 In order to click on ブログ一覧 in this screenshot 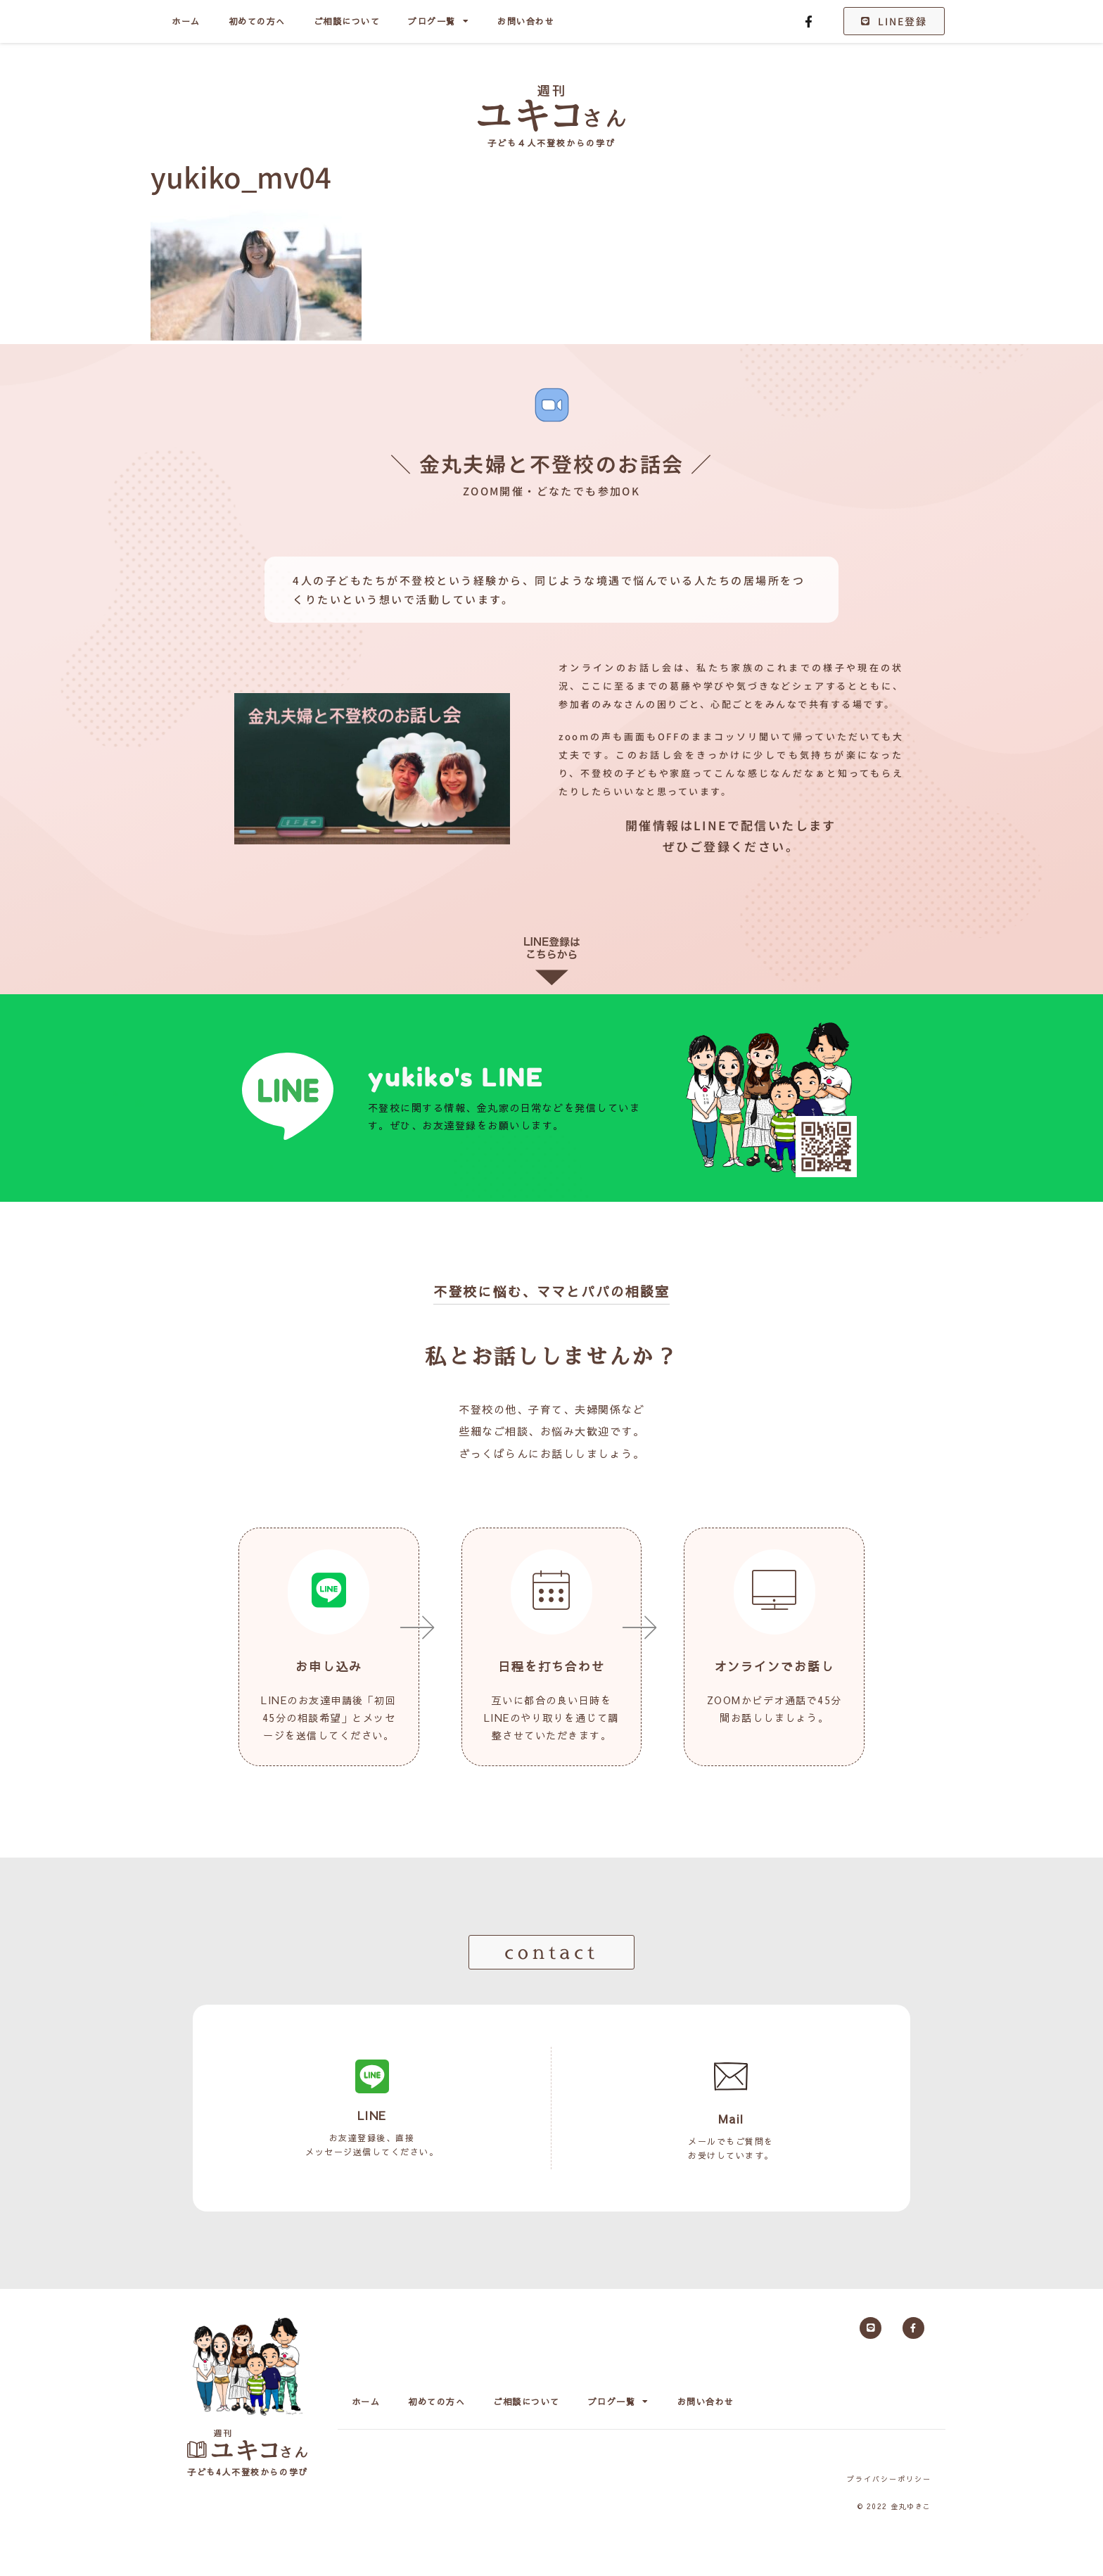, I will do `click(438, 21)`.